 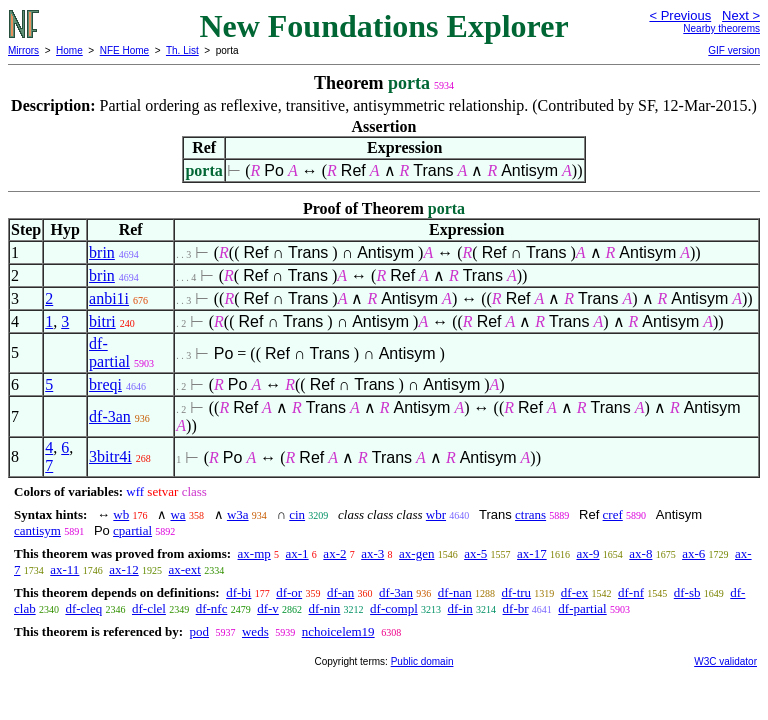 I want to click on df-br, so click(x=516, y=608).